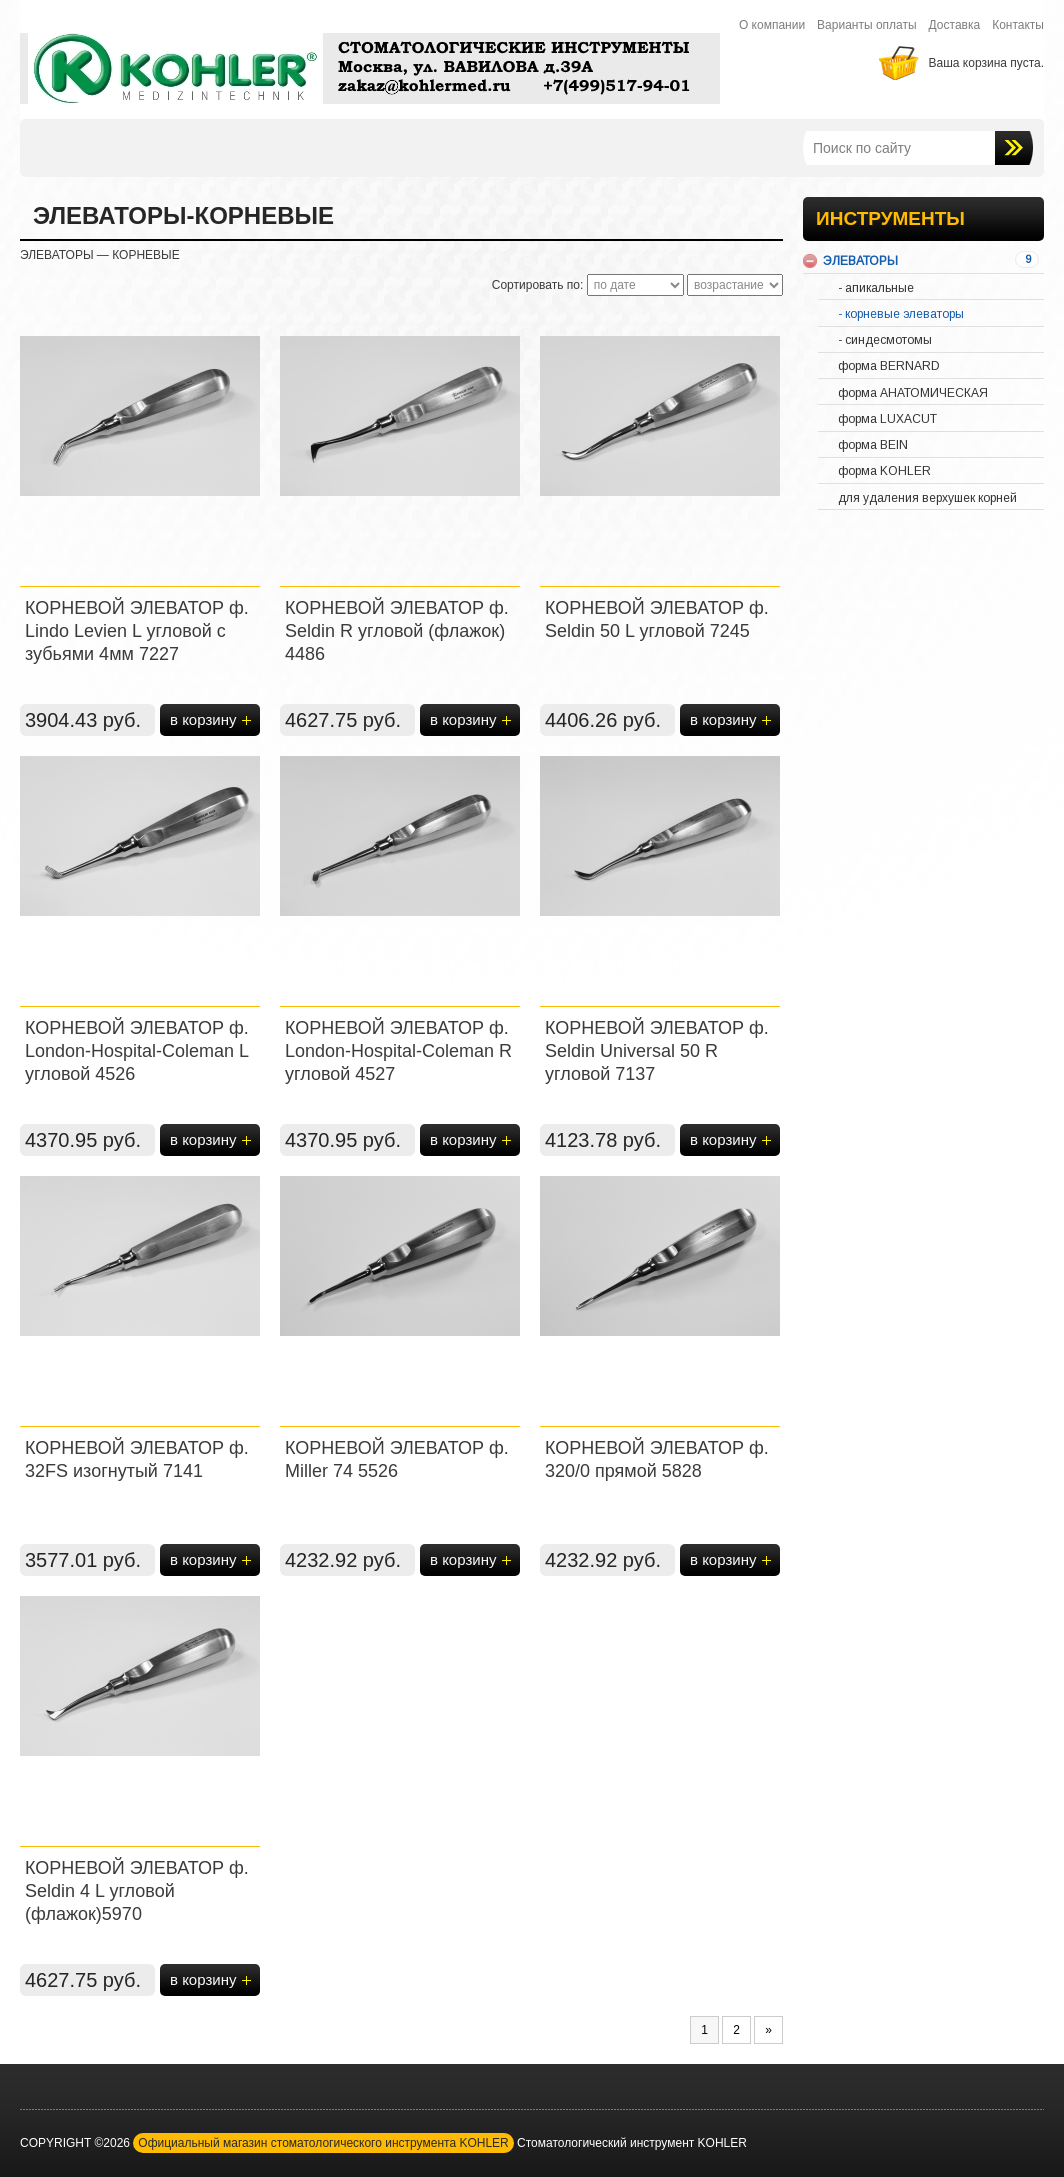  I want to click on КОРНЕВОЙ ЭЛЕВАТОР ф. London-Hospital-Coleman L угловой 4526, so click(137, 1051).